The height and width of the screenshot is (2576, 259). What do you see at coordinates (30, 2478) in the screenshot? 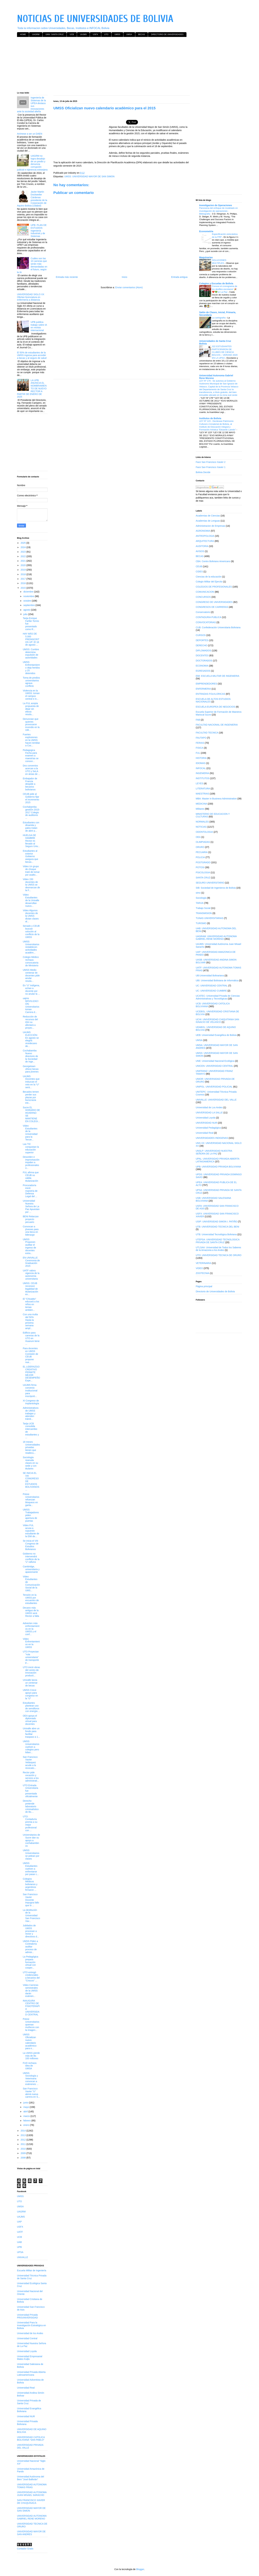
I see `Universidad Autónoma del Beni "José Ballivián"` at bounding box center [30, 2478].